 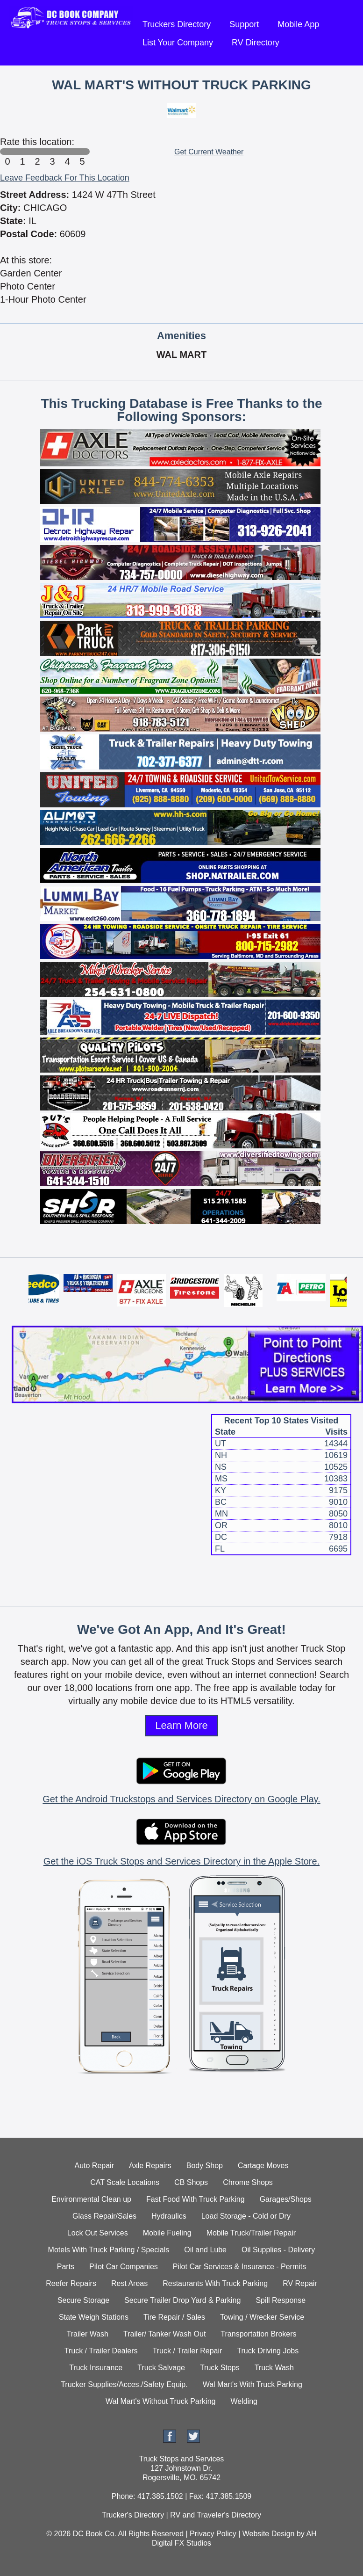 I want to click on RV Directory, so click(x=255, y=42).